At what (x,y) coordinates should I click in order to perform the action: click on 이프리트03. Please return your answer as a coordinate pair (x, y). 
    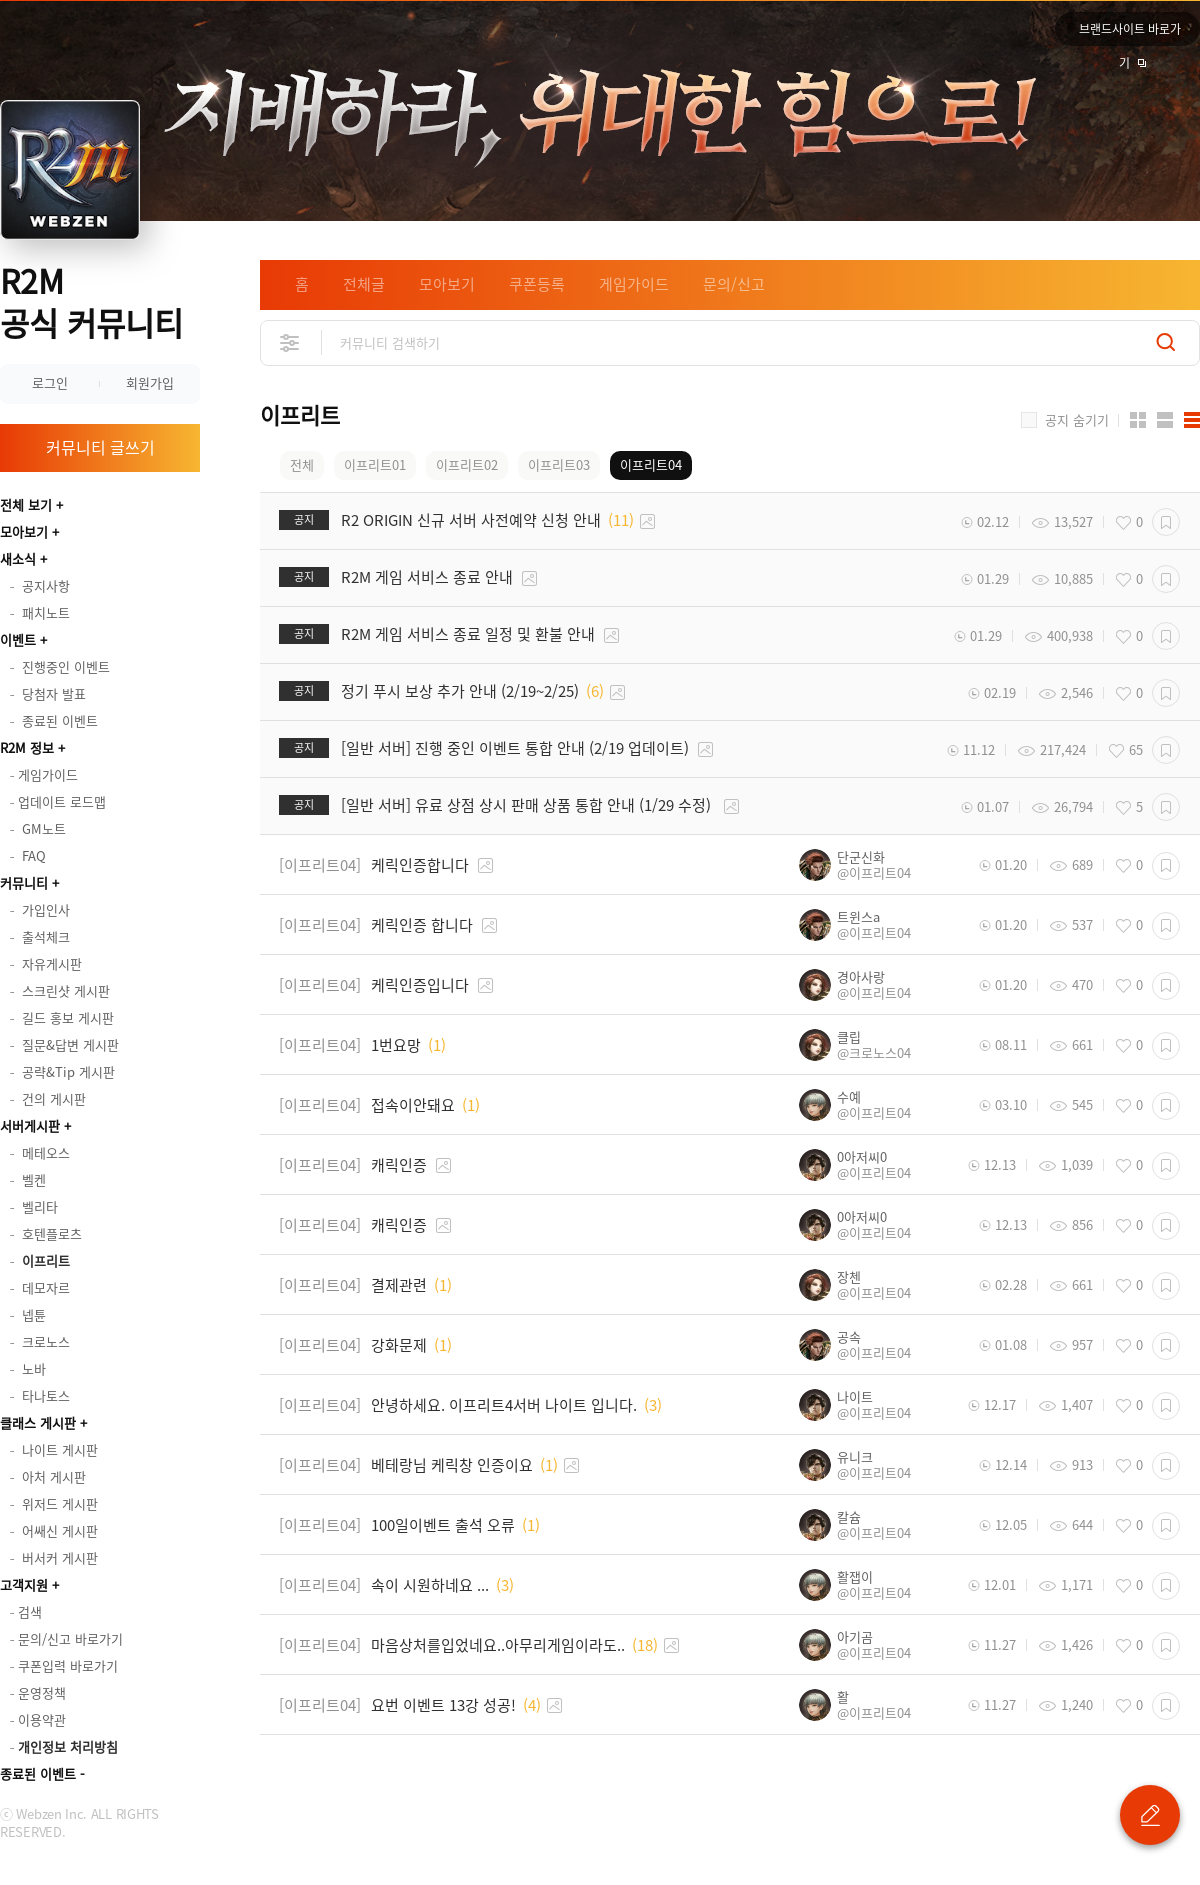
    Looking at the image, I should click on (559, 464).